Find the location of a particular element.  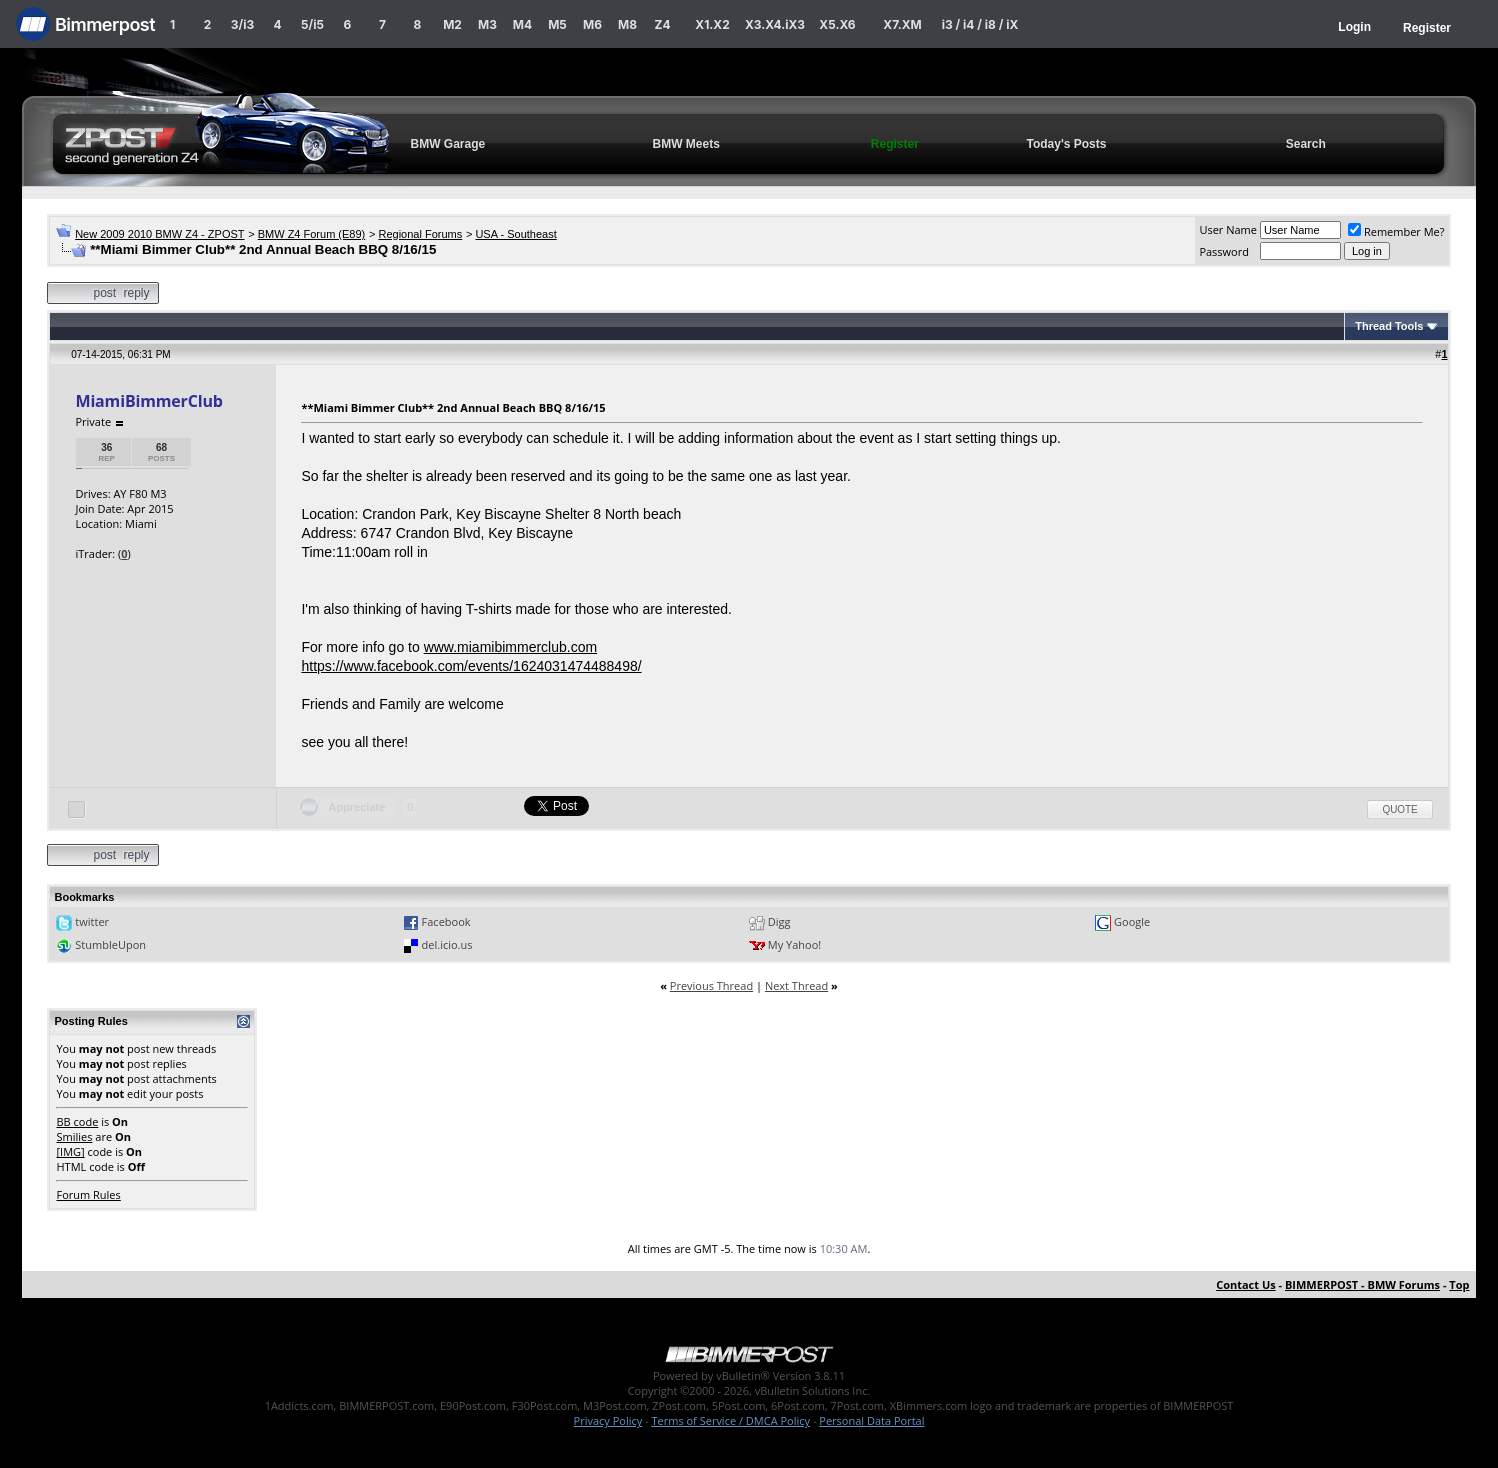

Terms of Service / DMCA Policy is located at coordinates (730, 1420).